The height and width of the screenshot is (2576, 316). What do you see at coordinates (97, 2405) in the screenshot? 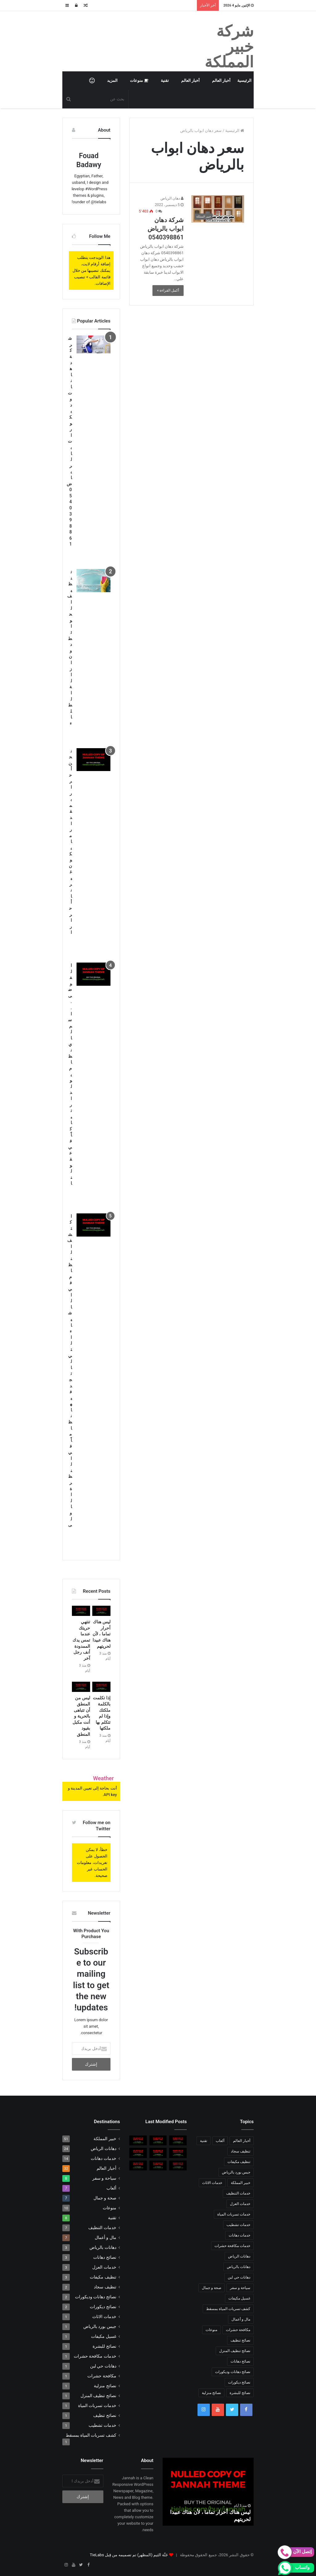
I see `خدمات تسربات المياة` at bounding box center [97, 2405].